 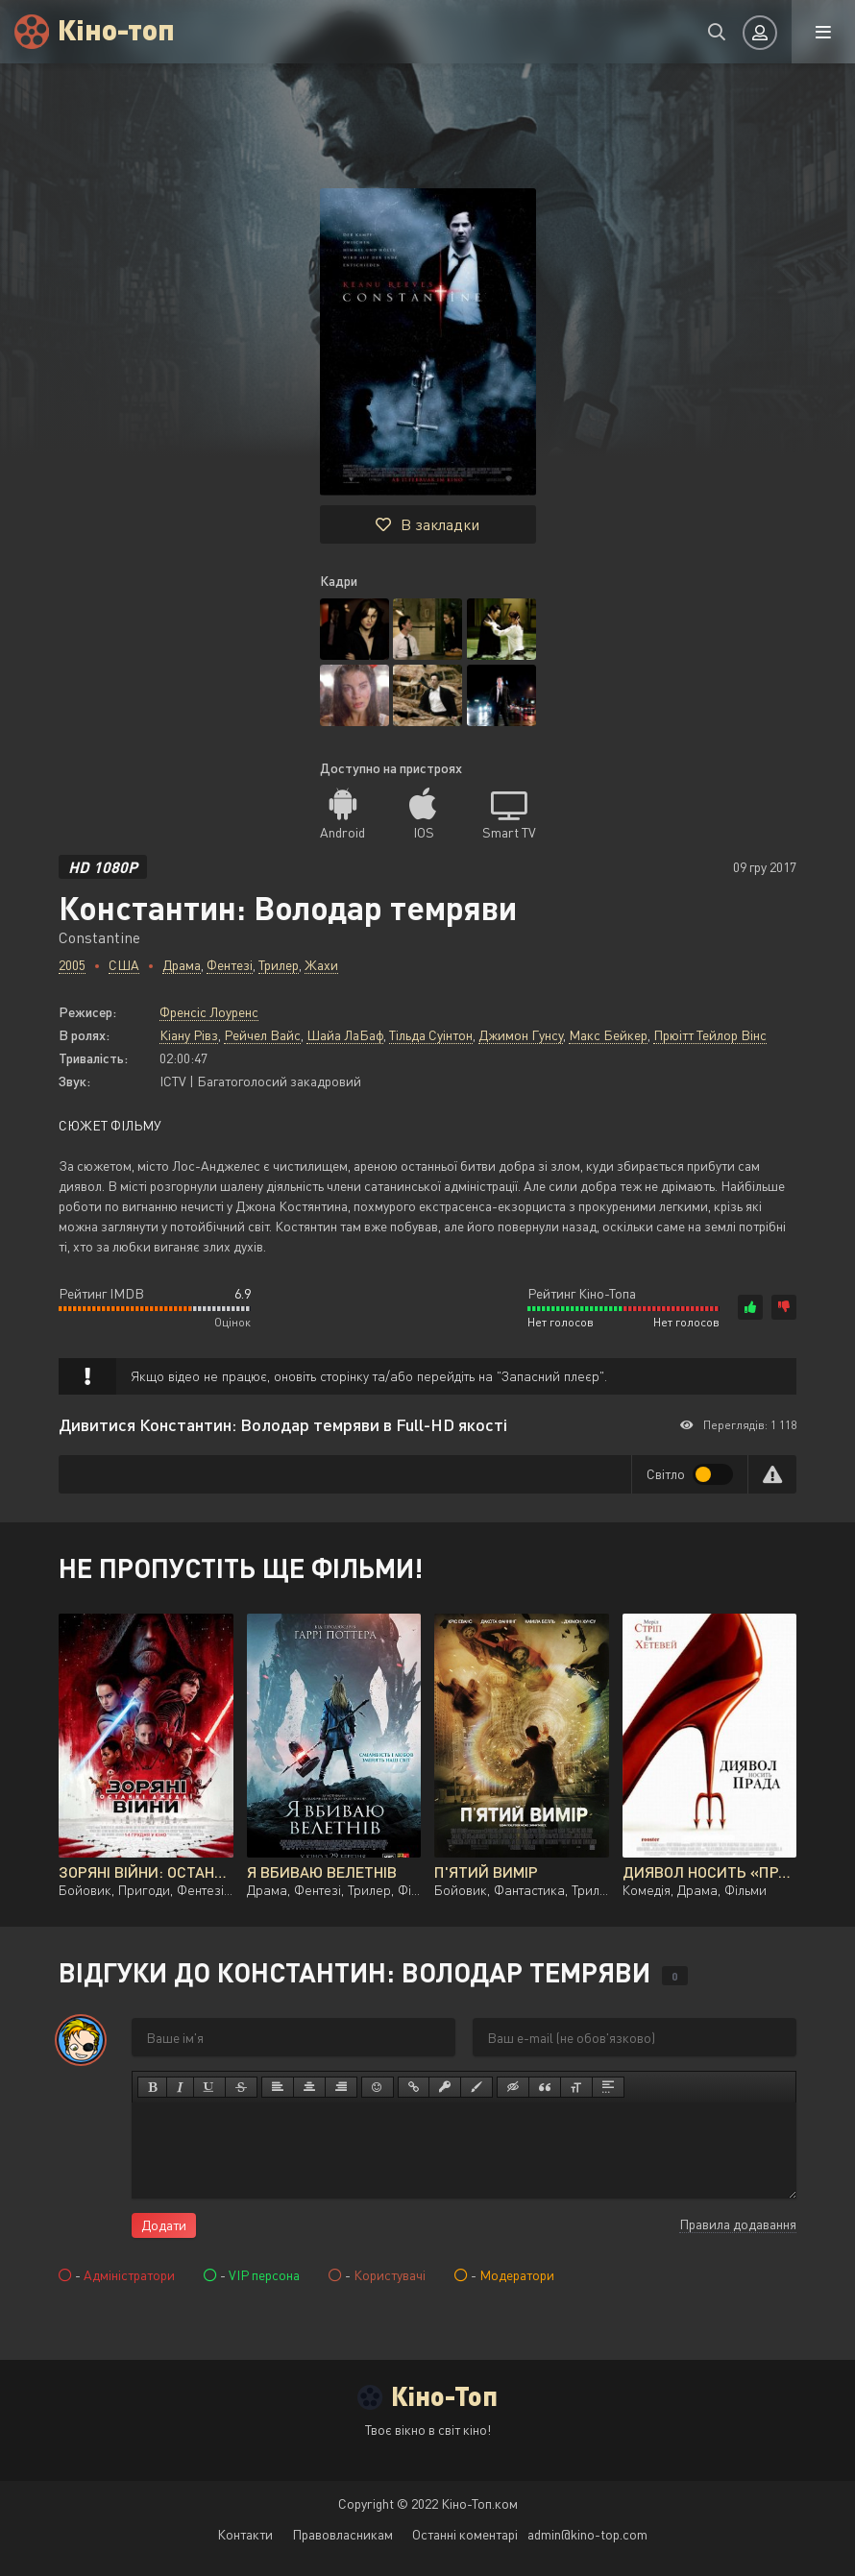 What do you see at coordinates (342, 2534) in the screenshot?
I see `Правовласникам` at bounding box center [342, 2534].